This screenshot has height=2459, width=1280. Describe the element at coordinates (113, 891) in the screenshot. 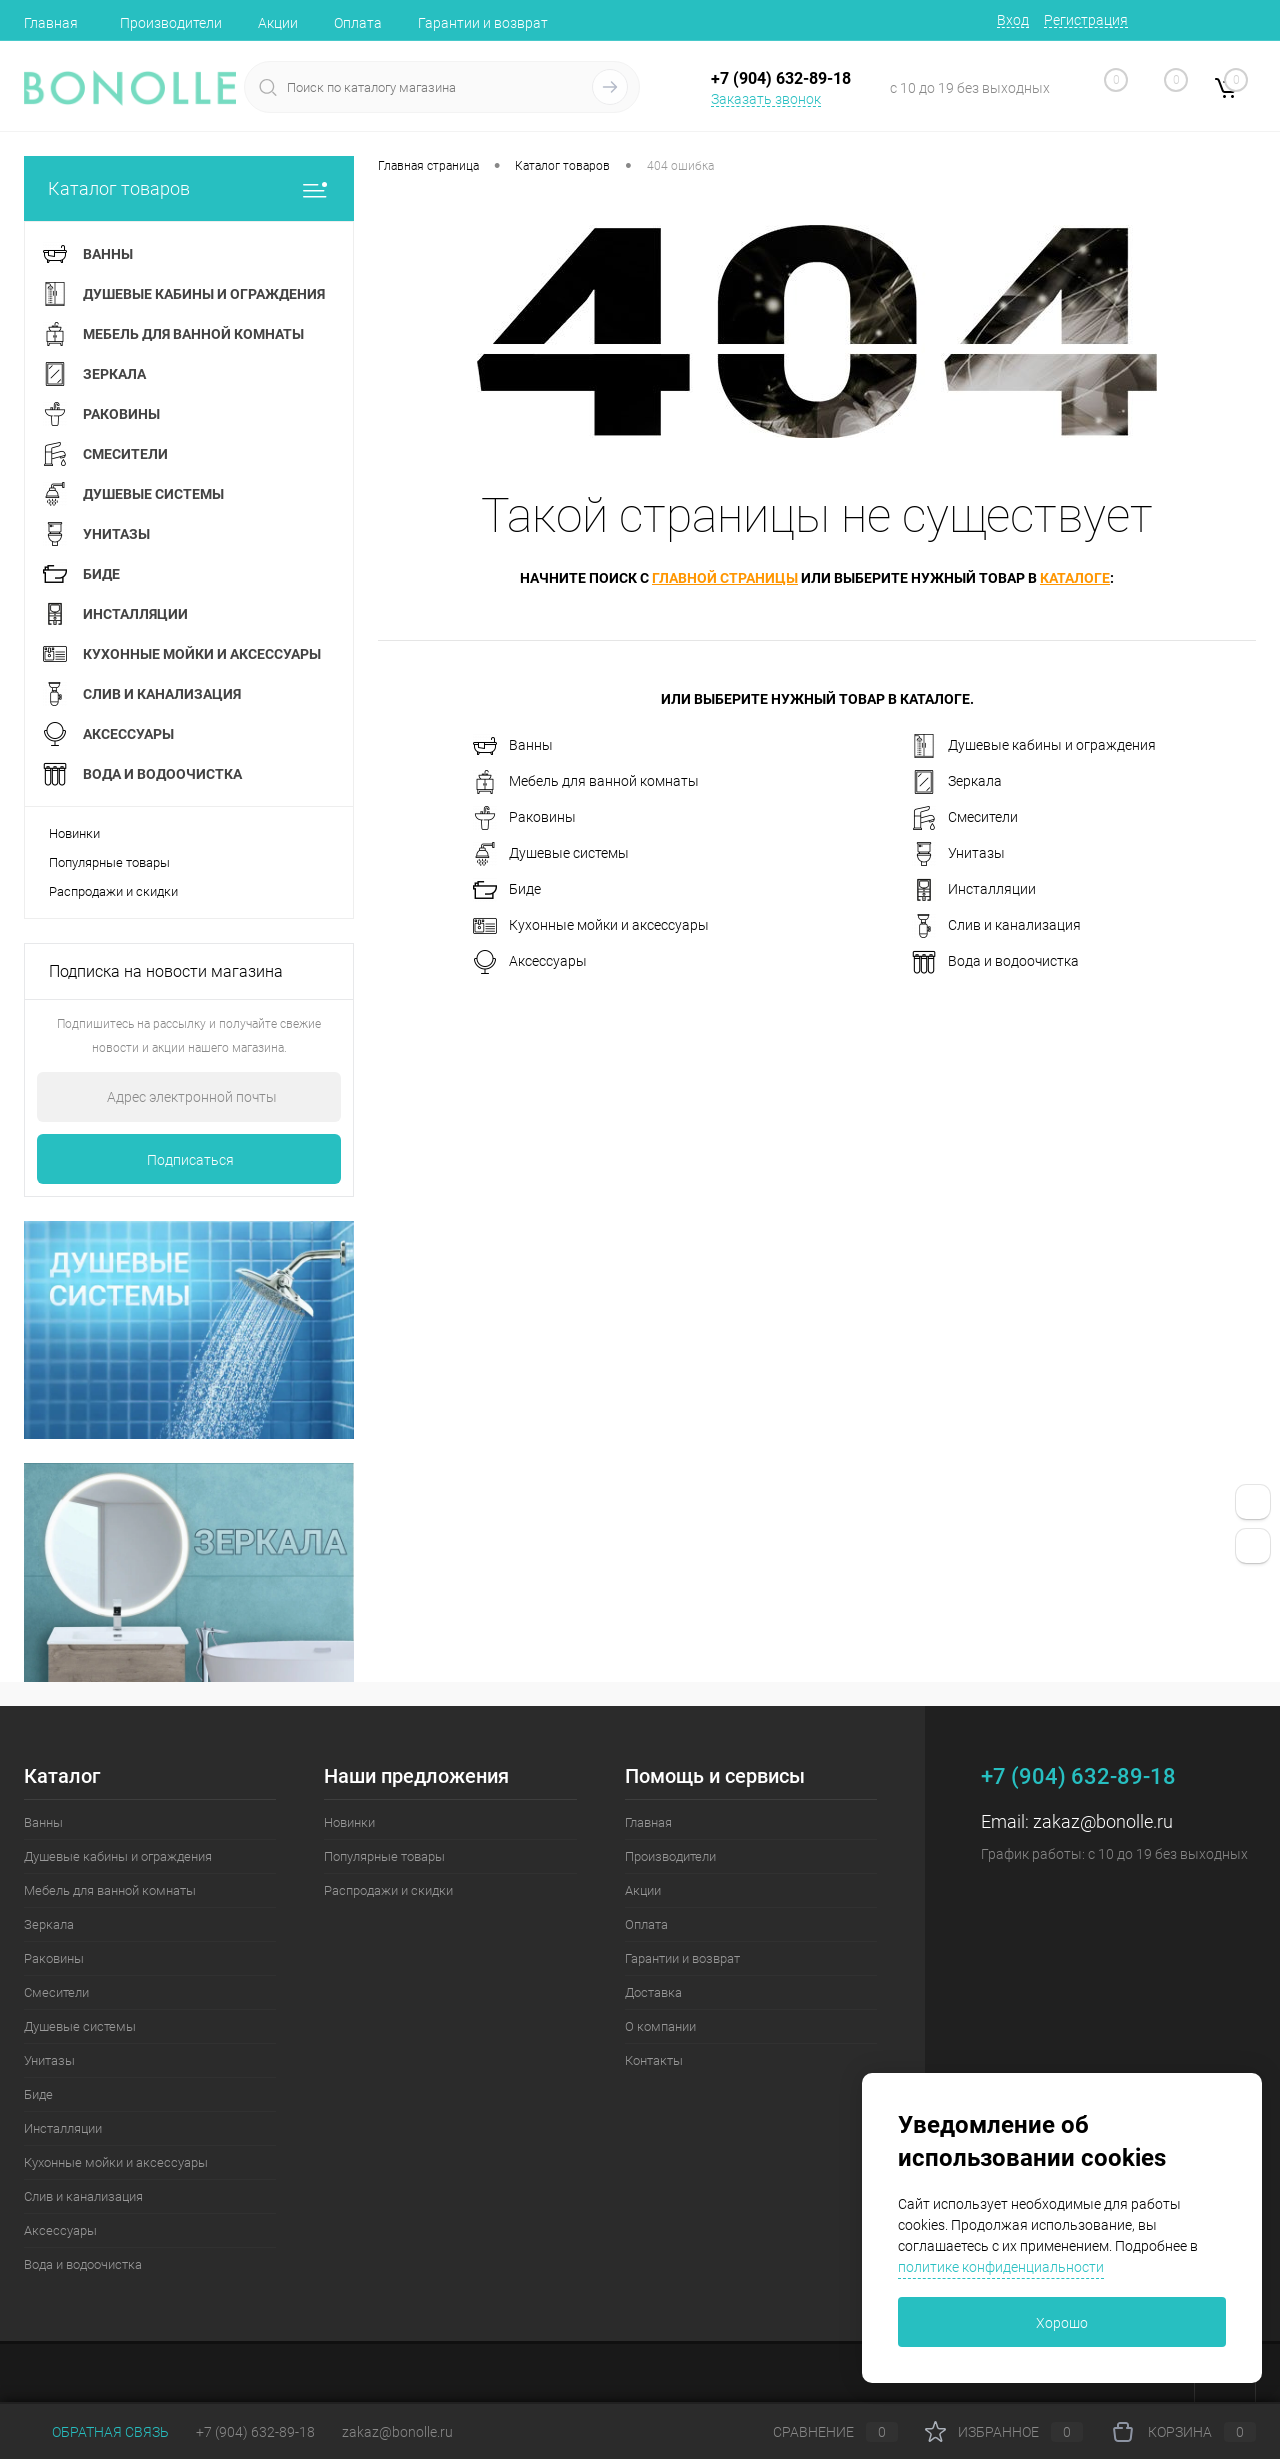

I see `Распродажи и скидки` at that location.